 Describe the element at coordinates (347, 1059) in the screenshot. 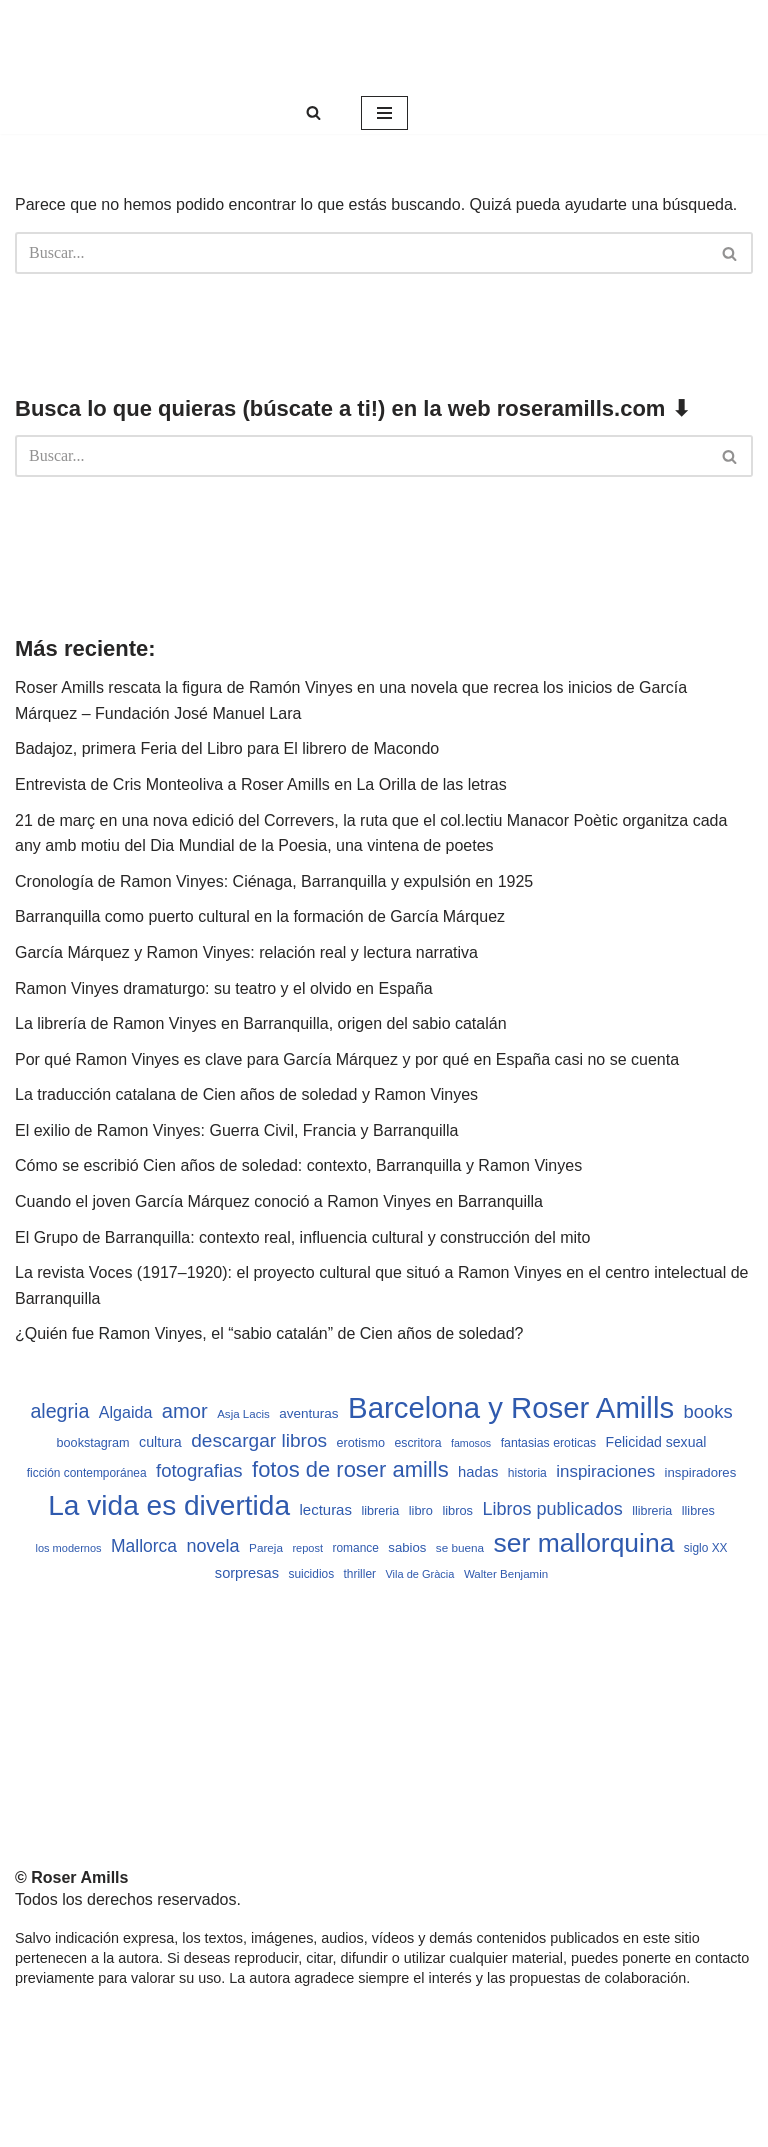

I see `Por qué Ramon Vinyes es clave para García Márquez y por qué en España casi no se cuenta` at that location.